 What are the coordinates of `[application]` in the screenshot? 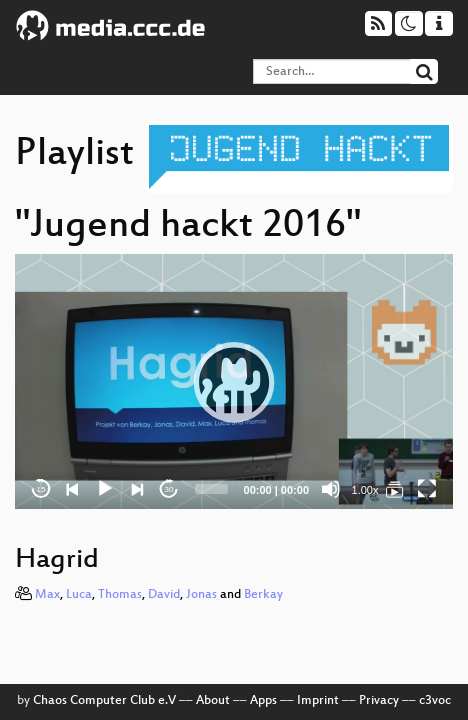 It's located at (234, 381).